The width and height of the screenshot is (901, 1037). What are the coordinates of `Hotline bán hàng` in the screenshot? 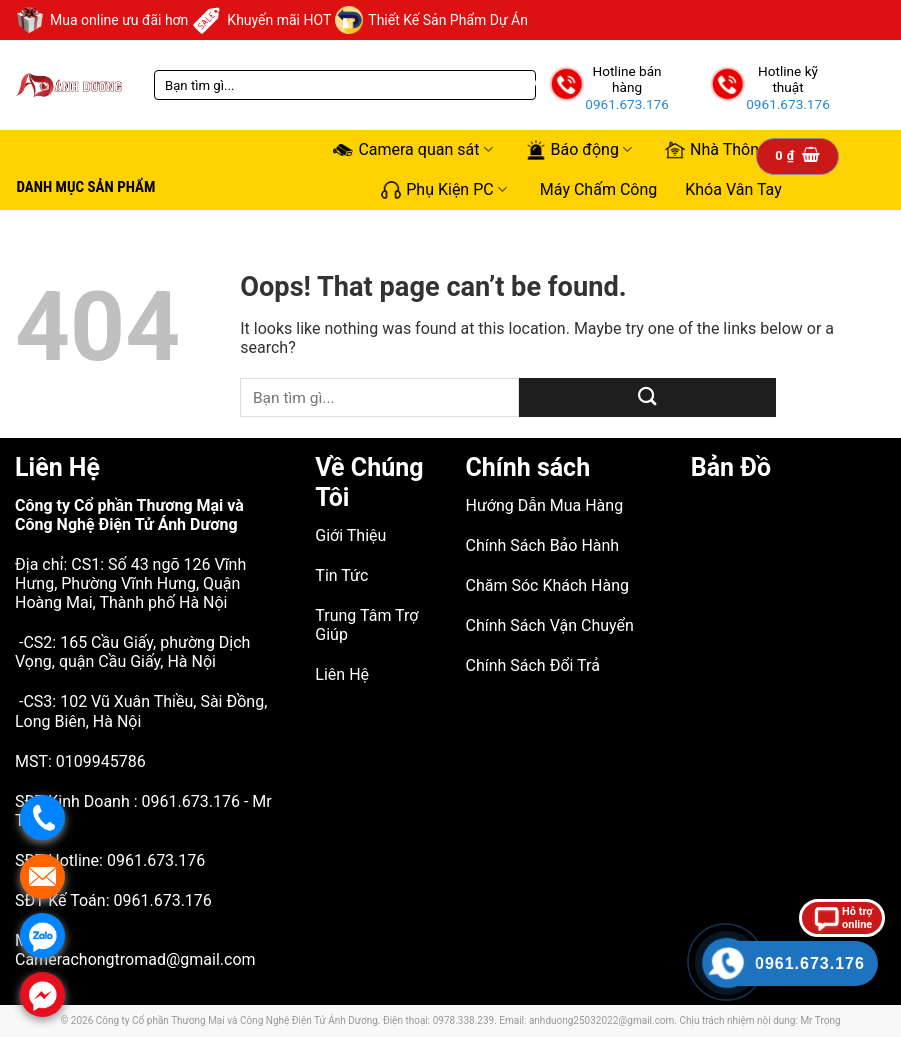 It's located at (626, 79).